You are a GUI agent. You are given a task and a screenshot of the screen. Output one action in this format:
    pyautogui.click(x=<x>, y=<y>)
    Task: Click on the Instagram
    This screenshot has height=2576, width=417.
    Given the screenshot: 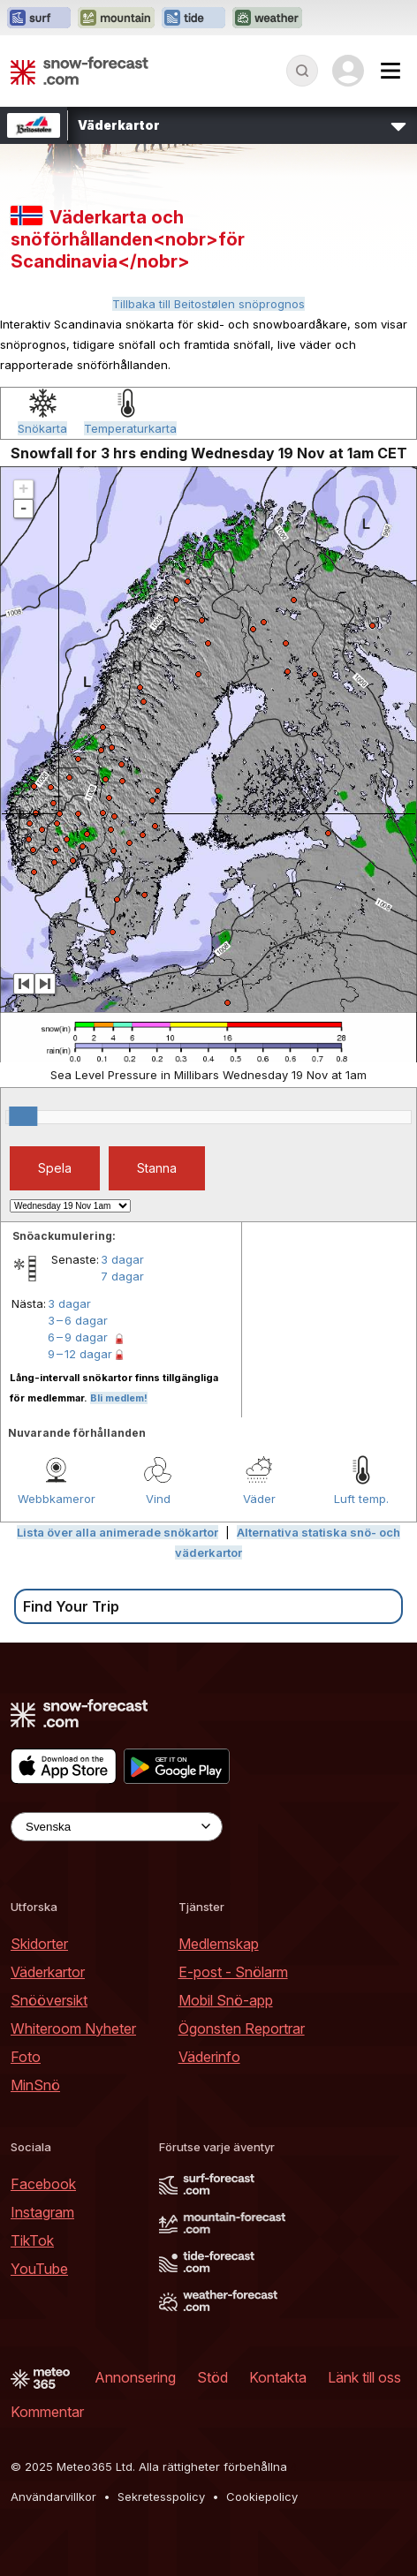 What is the action you would take?
    pyautogui.click(x=42, y=2212)
    